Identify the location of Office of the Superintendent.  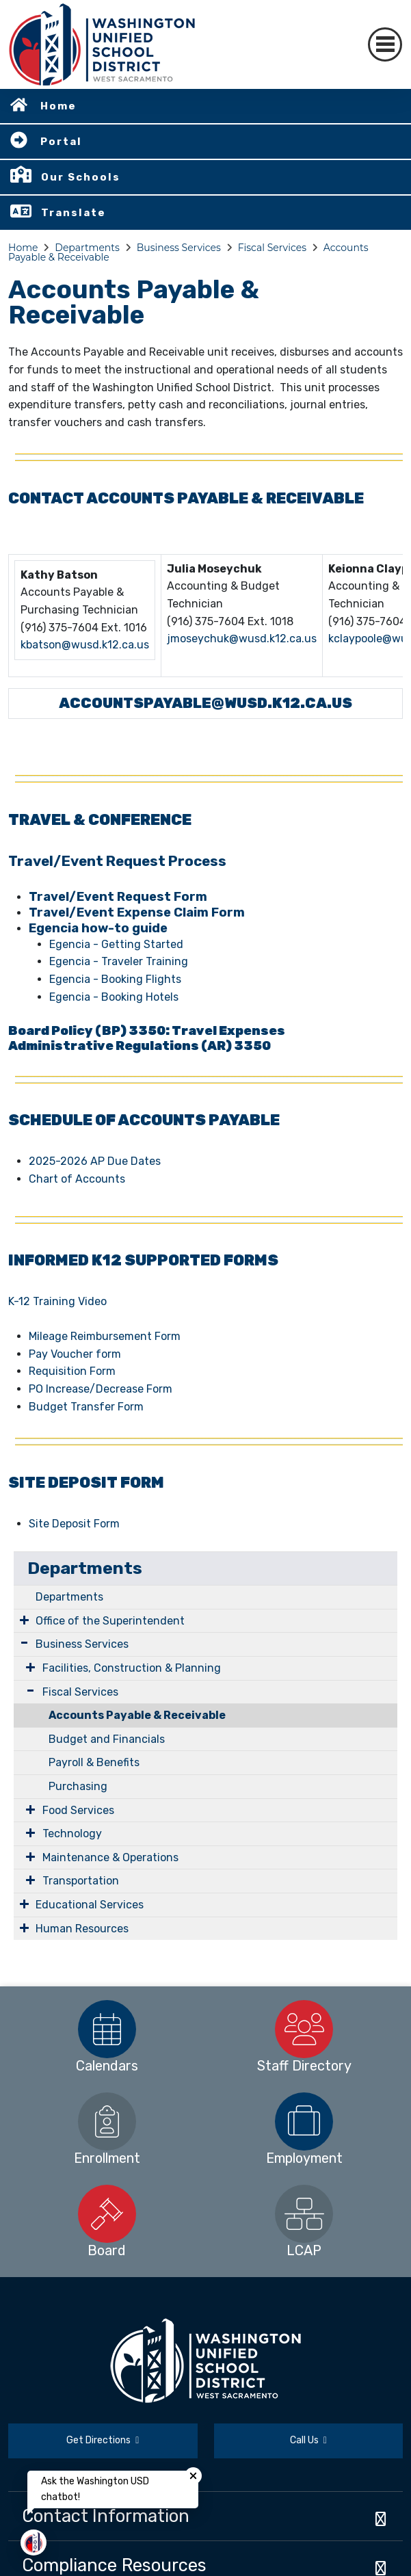
(110, 1620).